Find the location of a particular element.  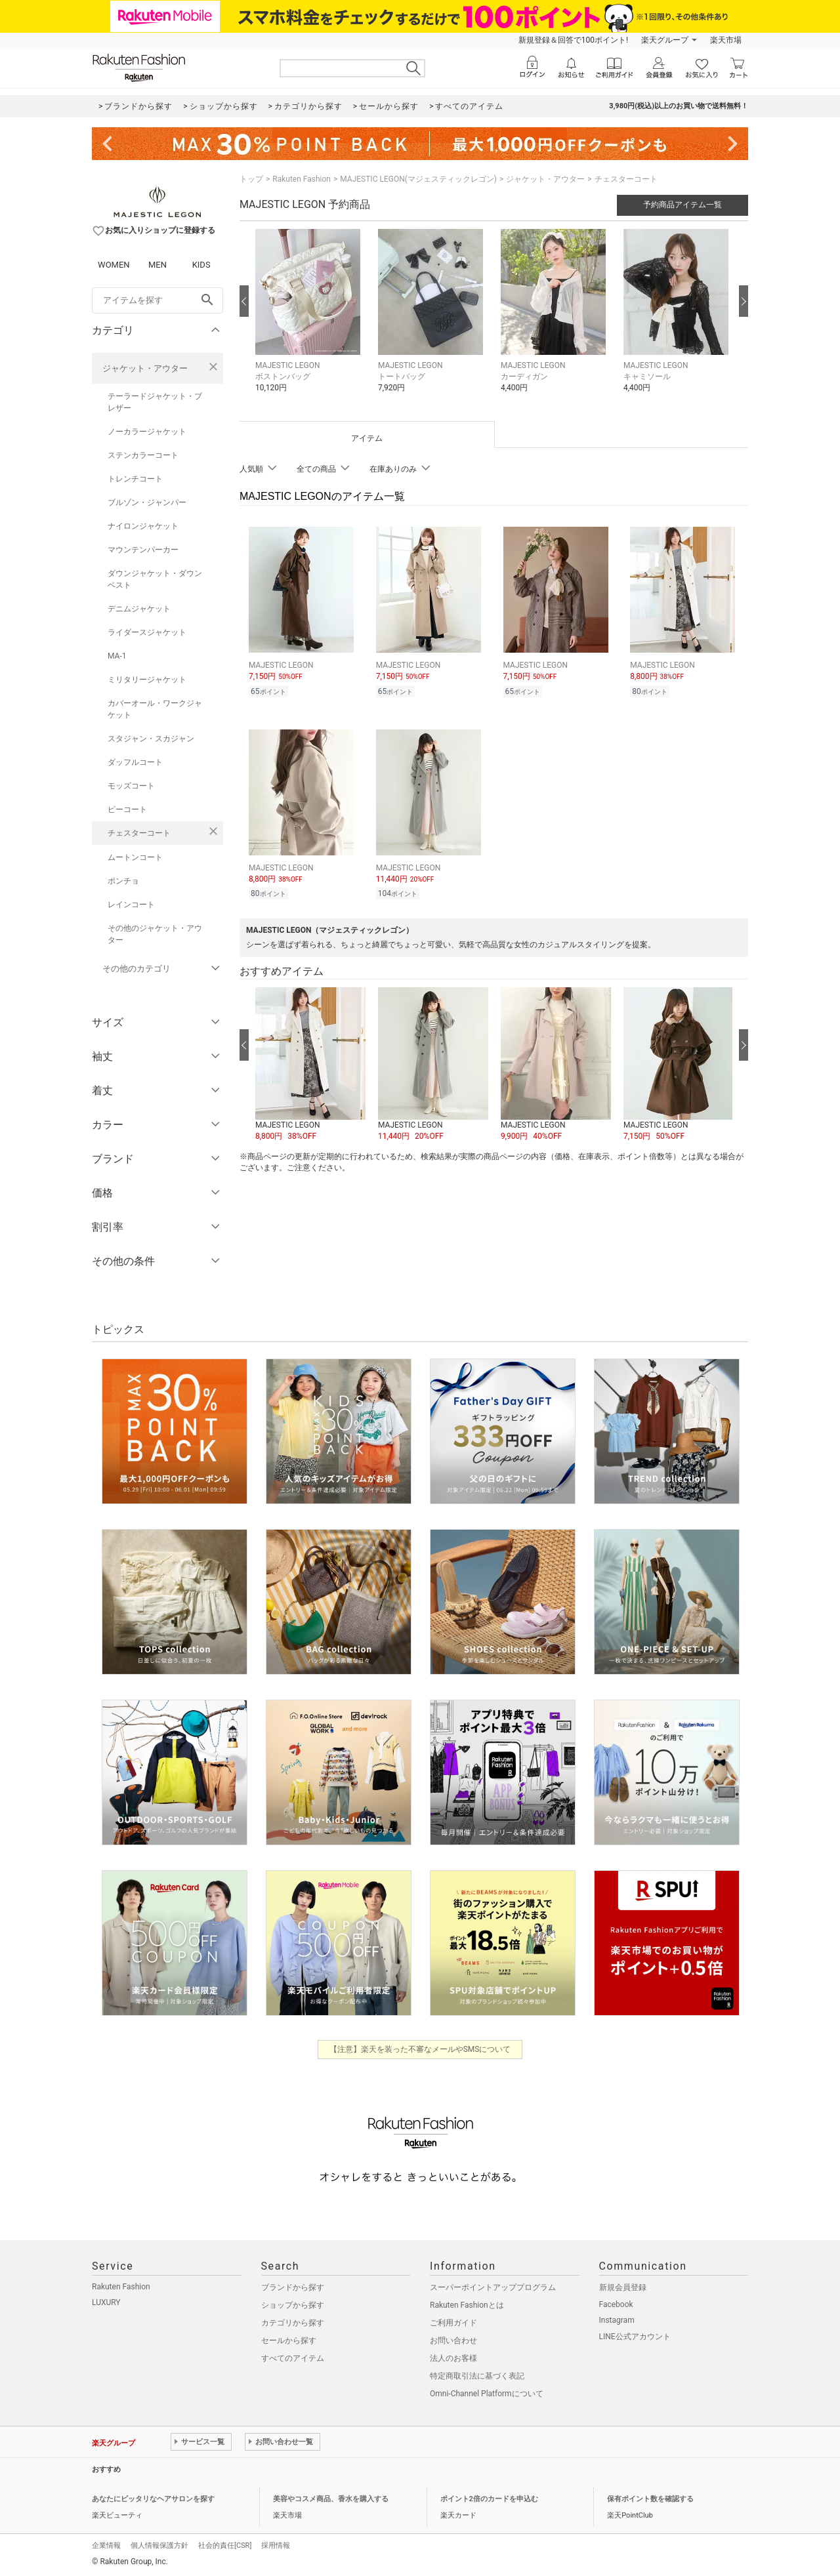

ムートンコート is located at coordinates (135, 857).